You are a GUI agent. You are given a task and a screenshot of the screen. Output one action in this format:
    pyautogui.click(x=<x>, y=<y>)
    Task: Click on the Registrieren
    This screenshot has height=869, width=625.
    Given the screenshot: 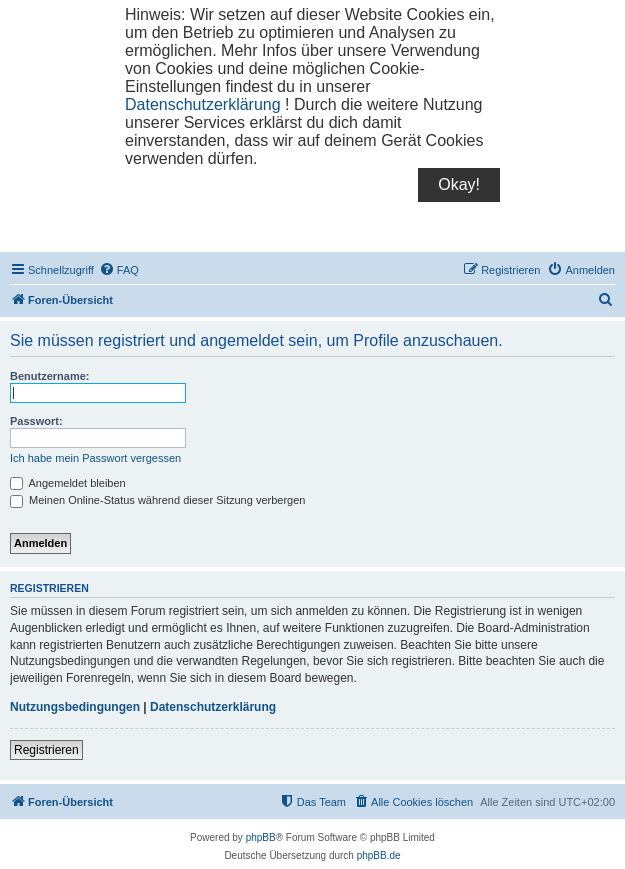 What is the action you would take?
    pyautogui.click(x=46, y=750)
    